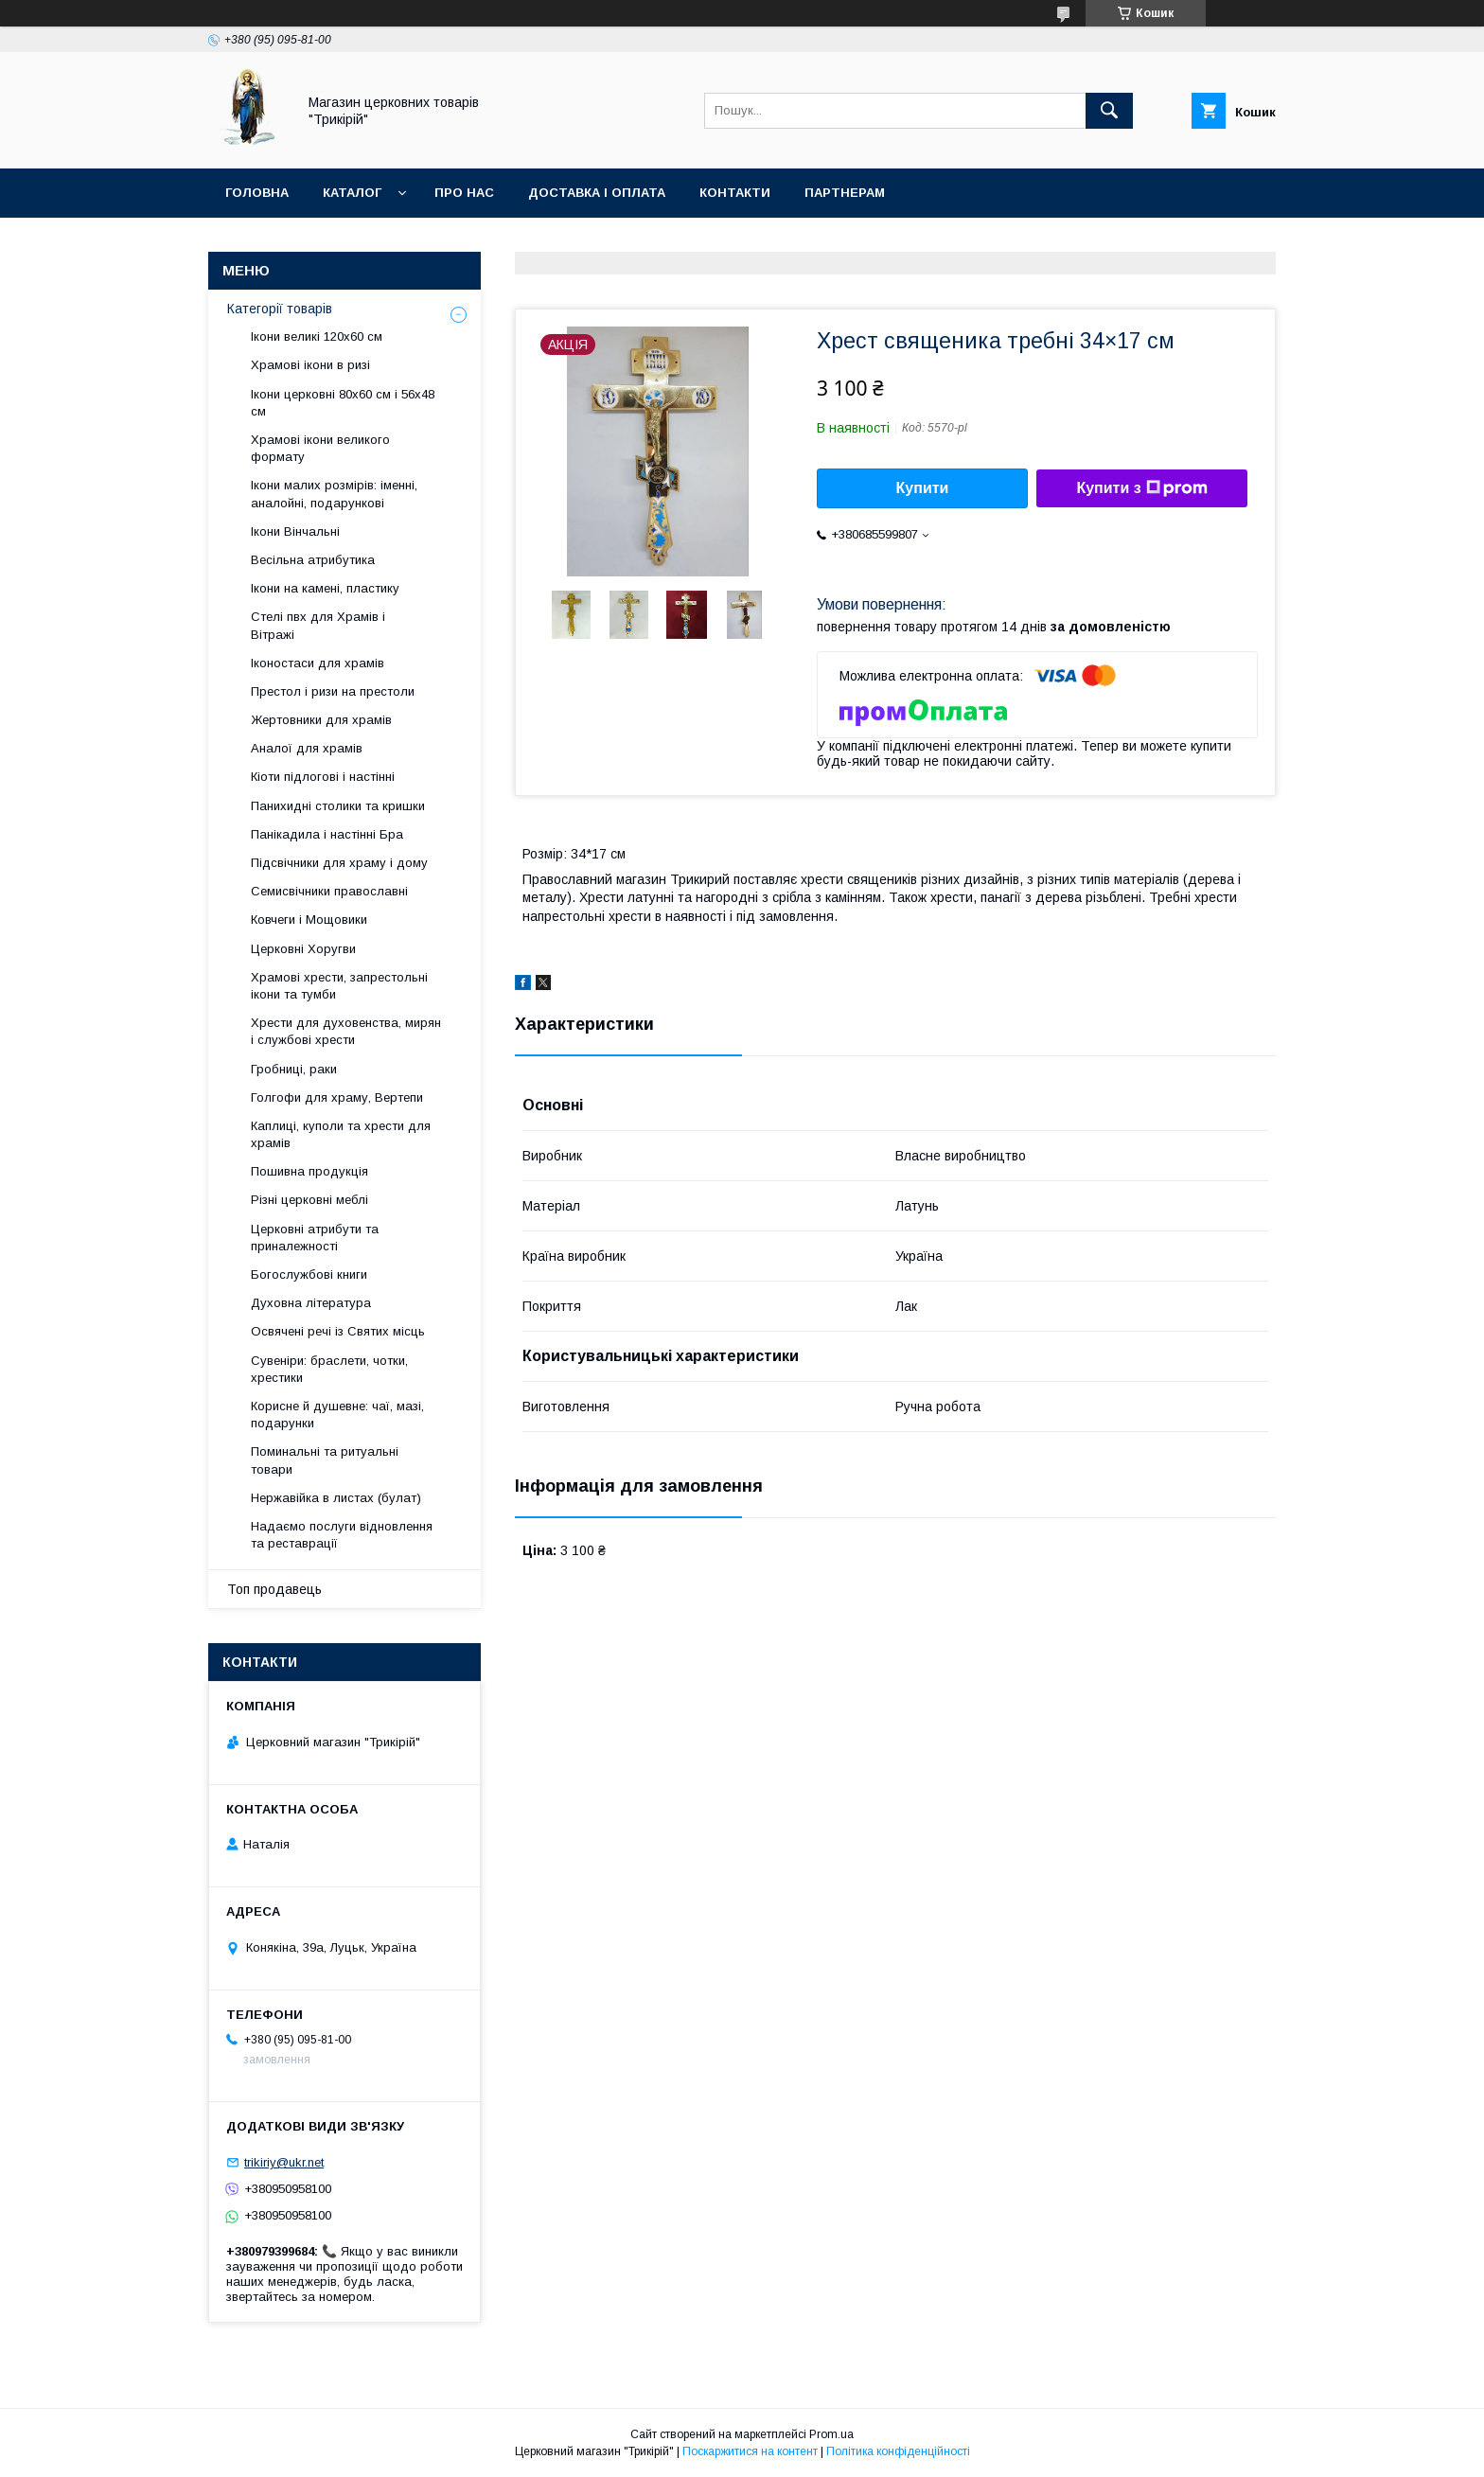 This screenshot has width=1484, height=2477. Describe the element at coordinates (323, 777) in the screenshot. I see `Кіоти підлогові і настінні` at that location.